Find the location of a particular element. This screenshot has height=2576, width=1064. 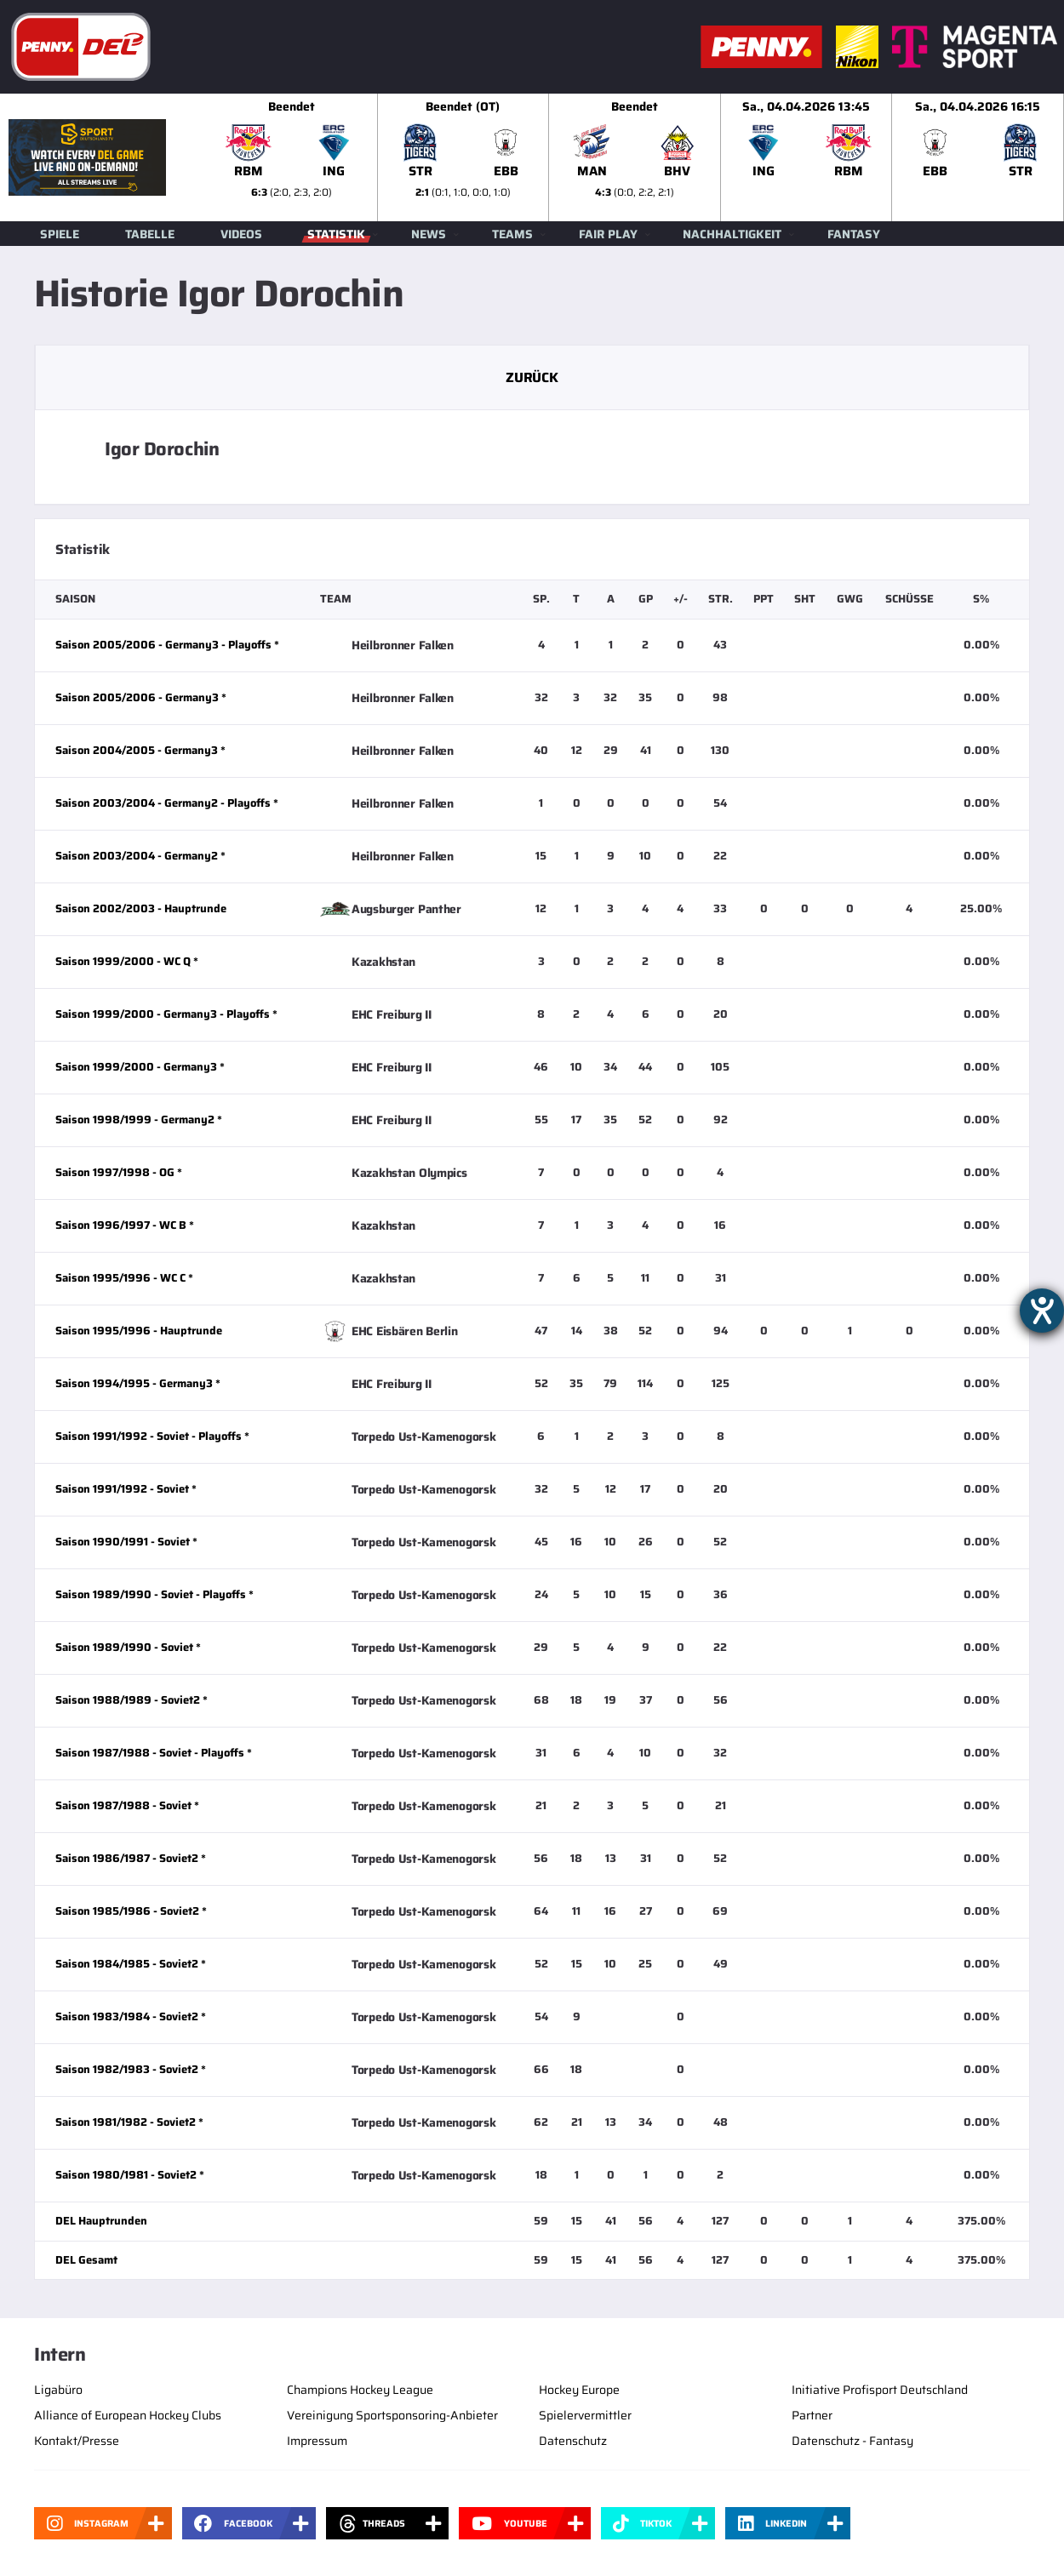

Teams is located at coordinates (512, 234).